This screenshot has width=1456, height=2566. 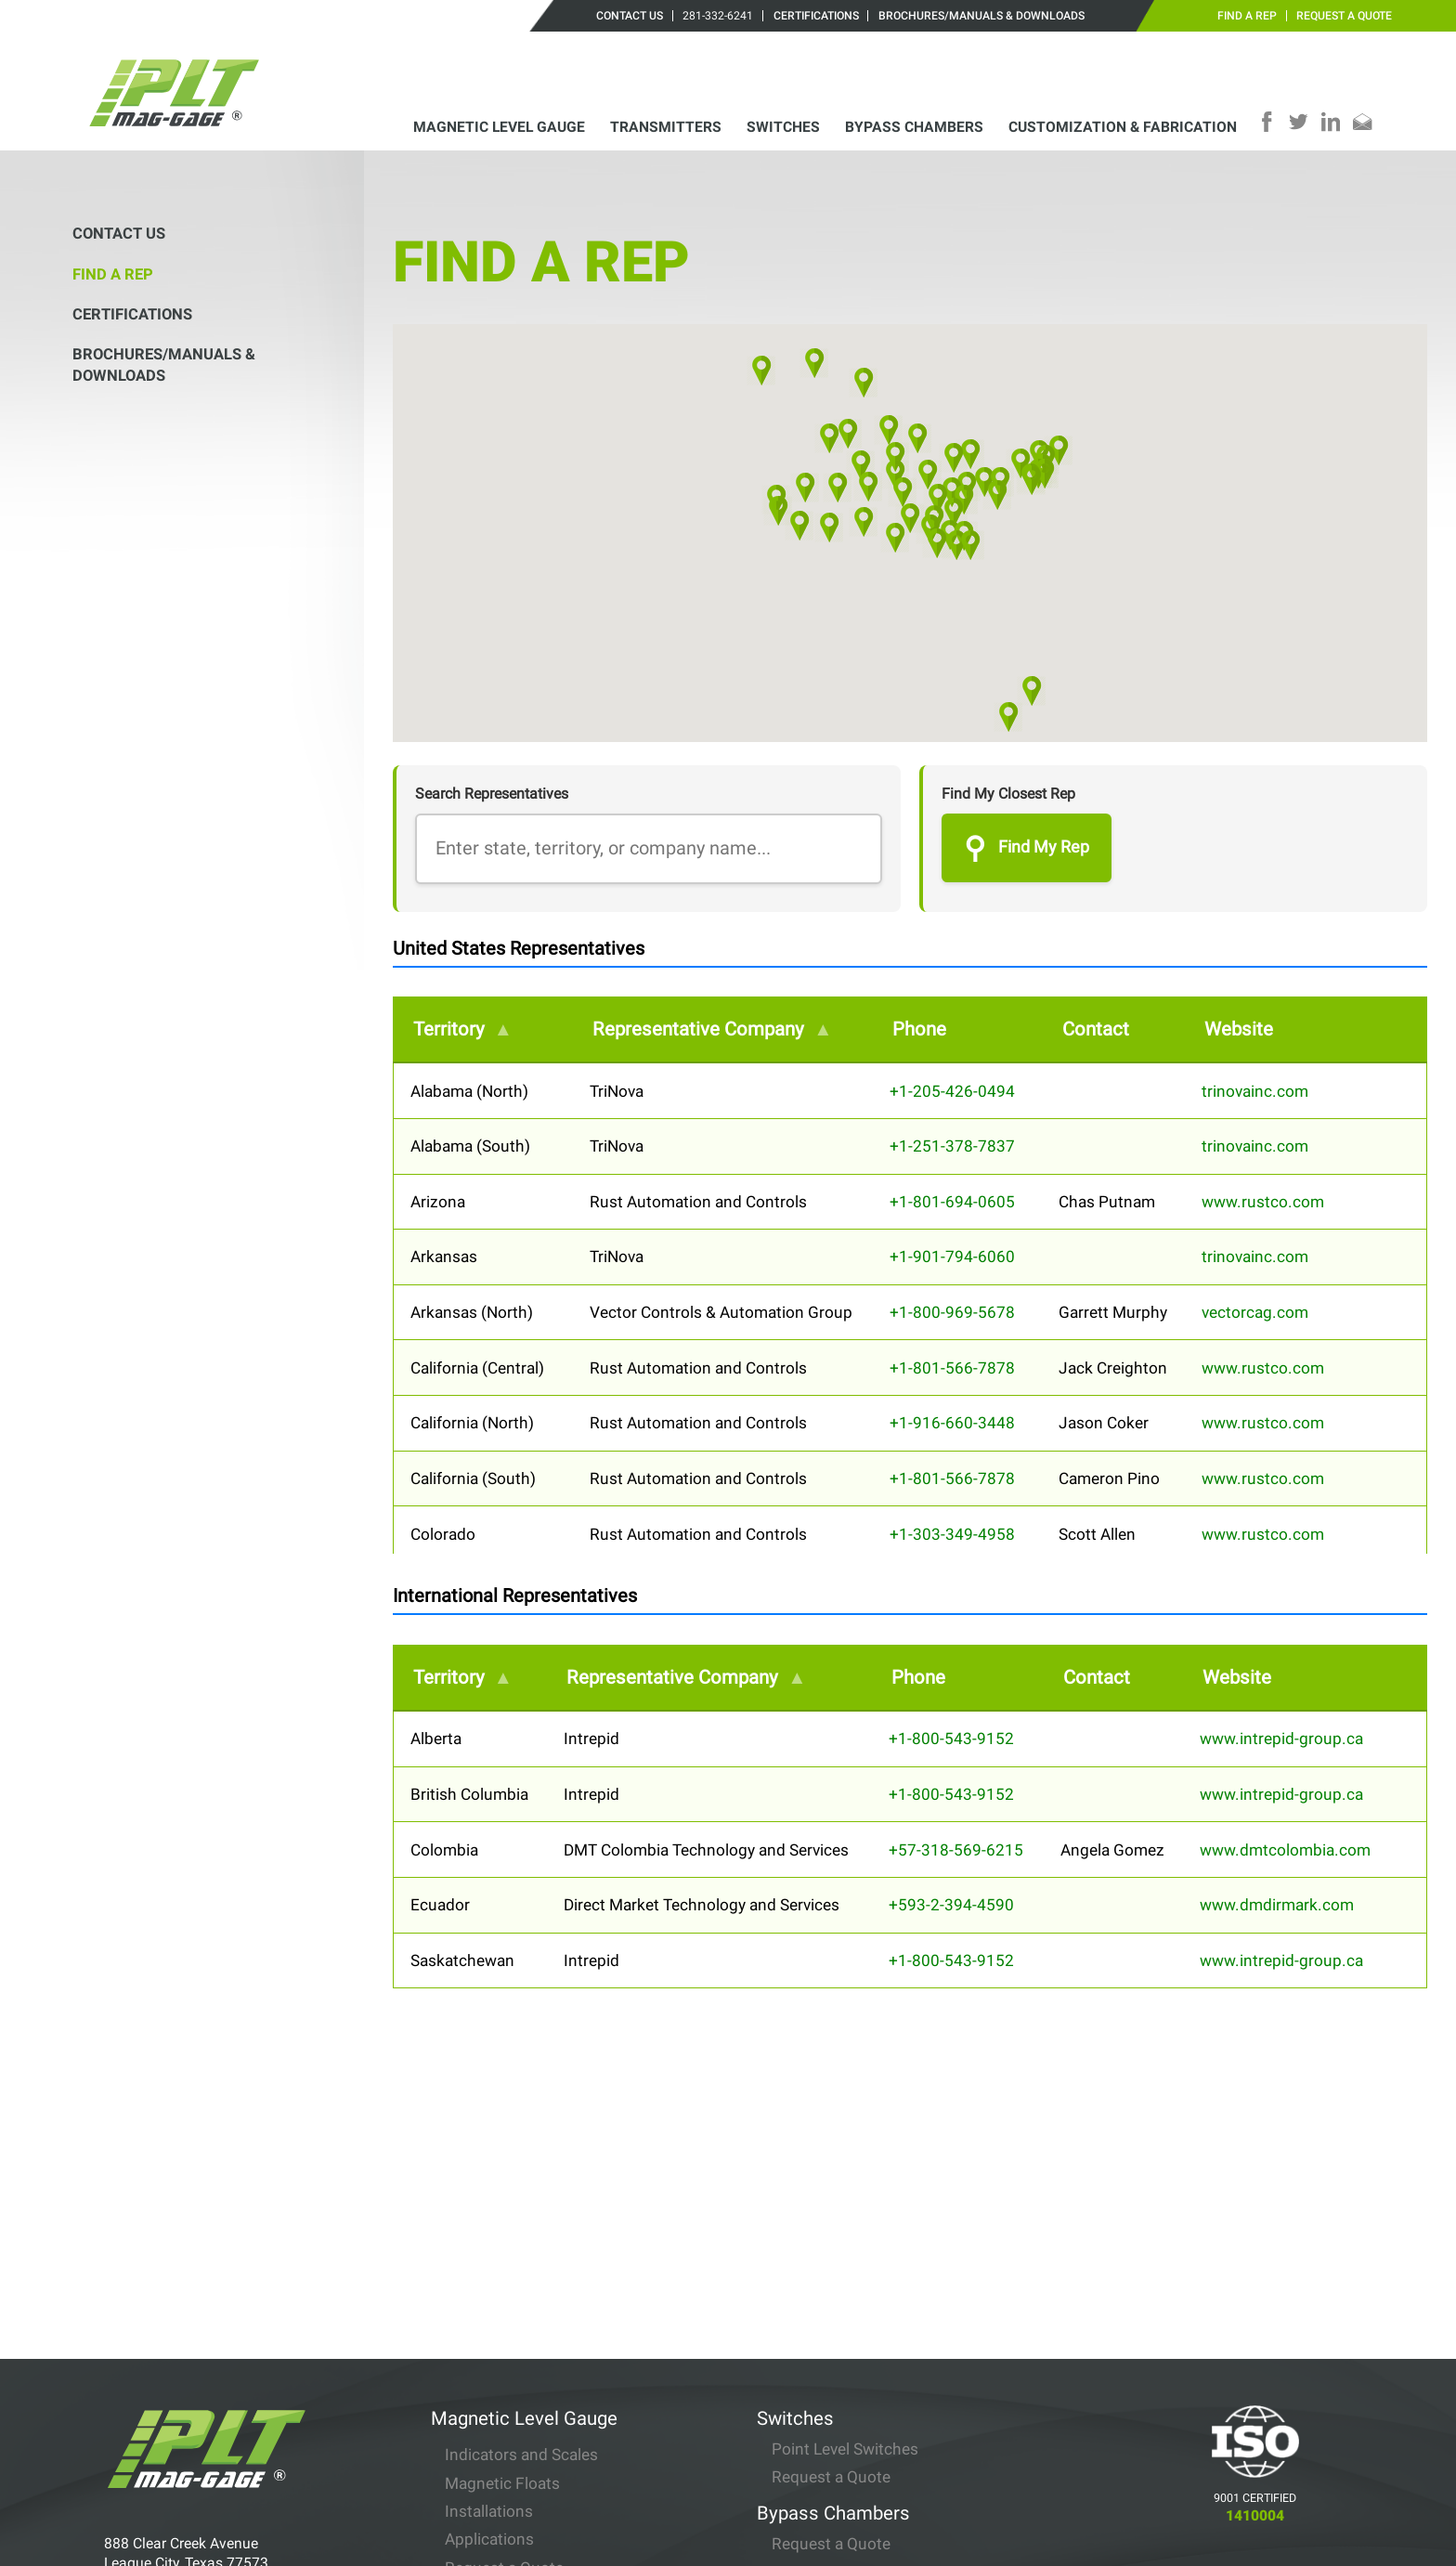 I want to click on www.intrepid-group.ca, so click(x=1281, y=1738).